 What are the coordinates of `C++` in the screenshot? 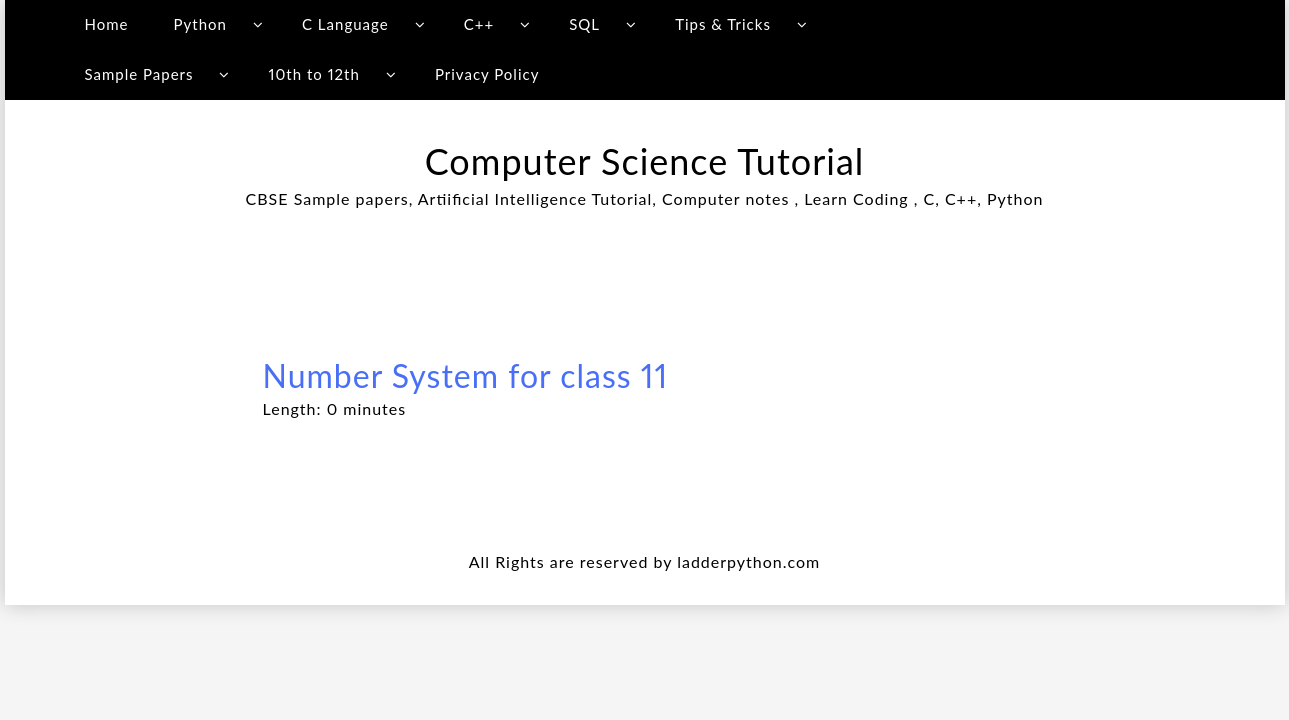 It's located at (479, 24).